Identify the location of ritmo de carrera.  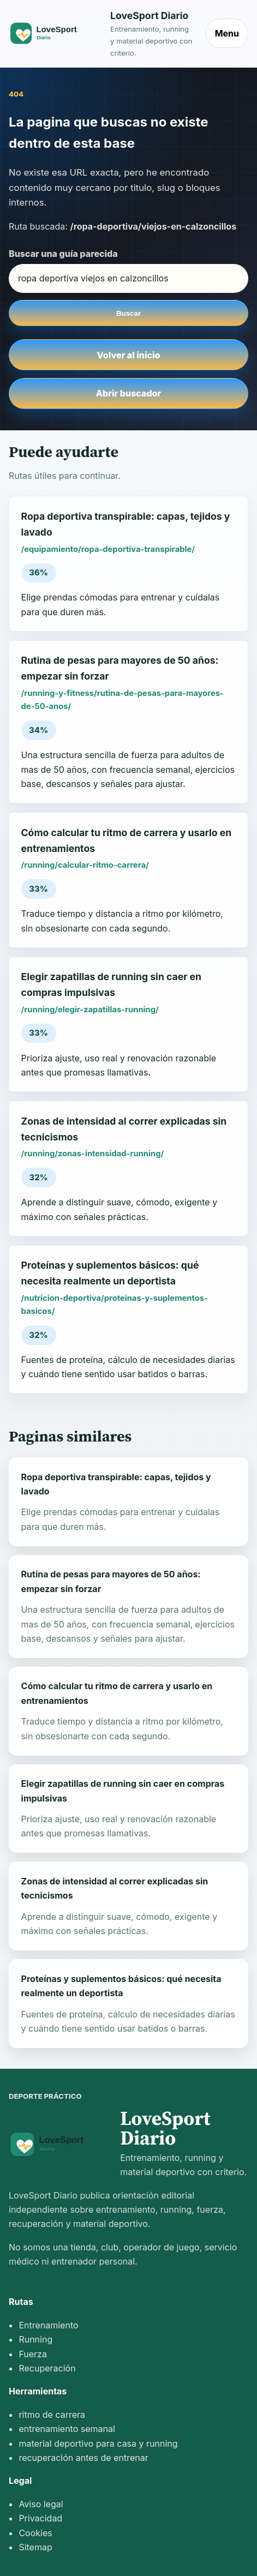
(52, 2414).